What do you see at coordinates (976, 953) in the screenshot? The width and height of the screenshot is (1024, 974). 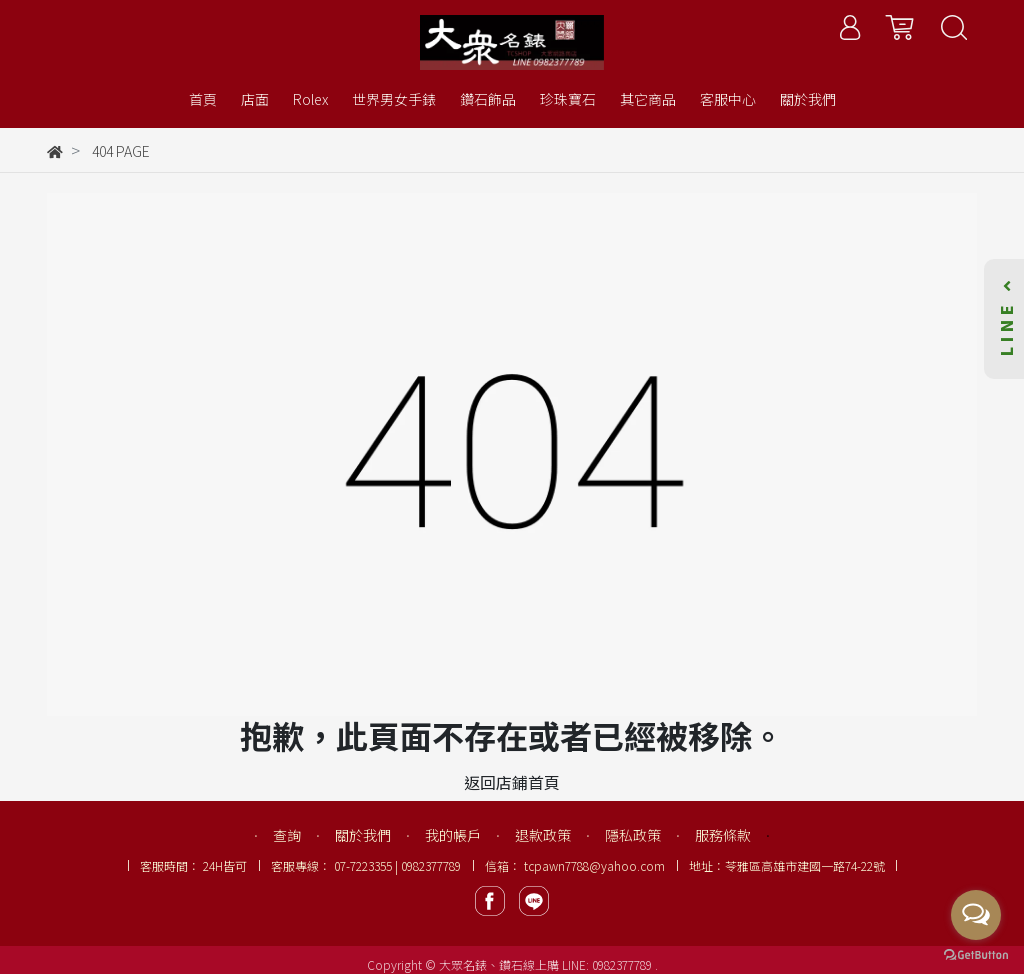 I see `[Go to GetButton.io website]` at bounding box center [976, 953].